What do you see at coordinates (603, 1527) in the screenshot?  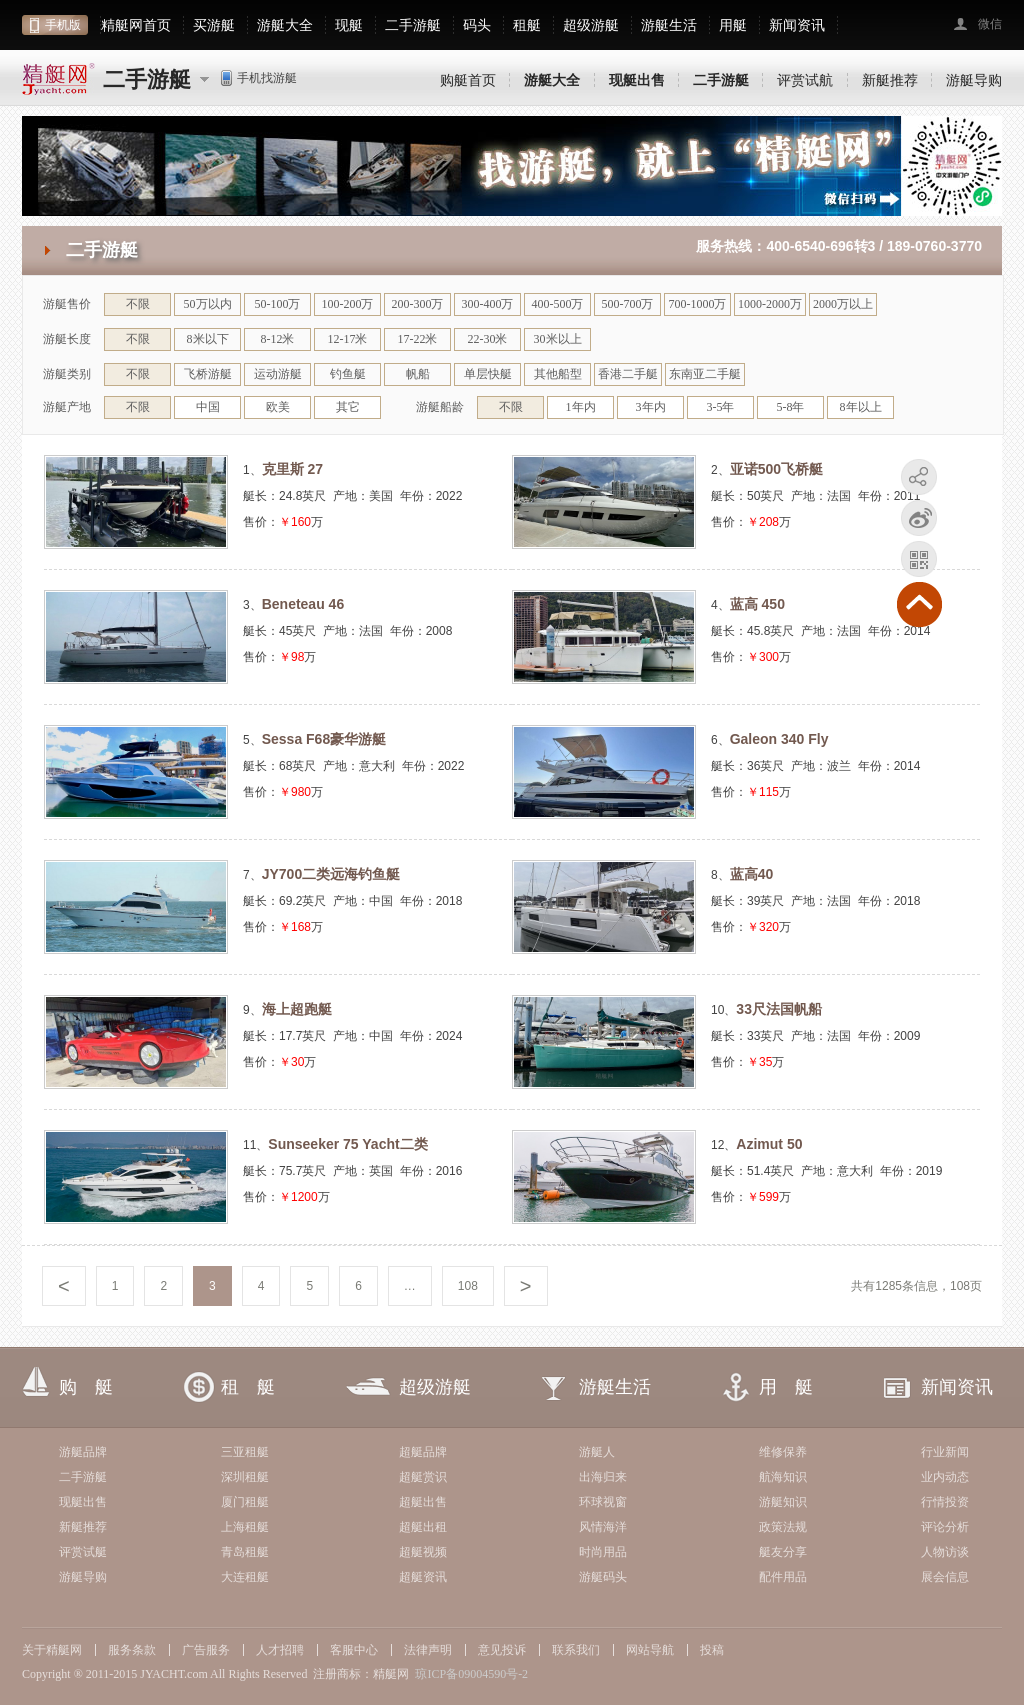 I see `风情海洋` at bounding box center [603, 1527].